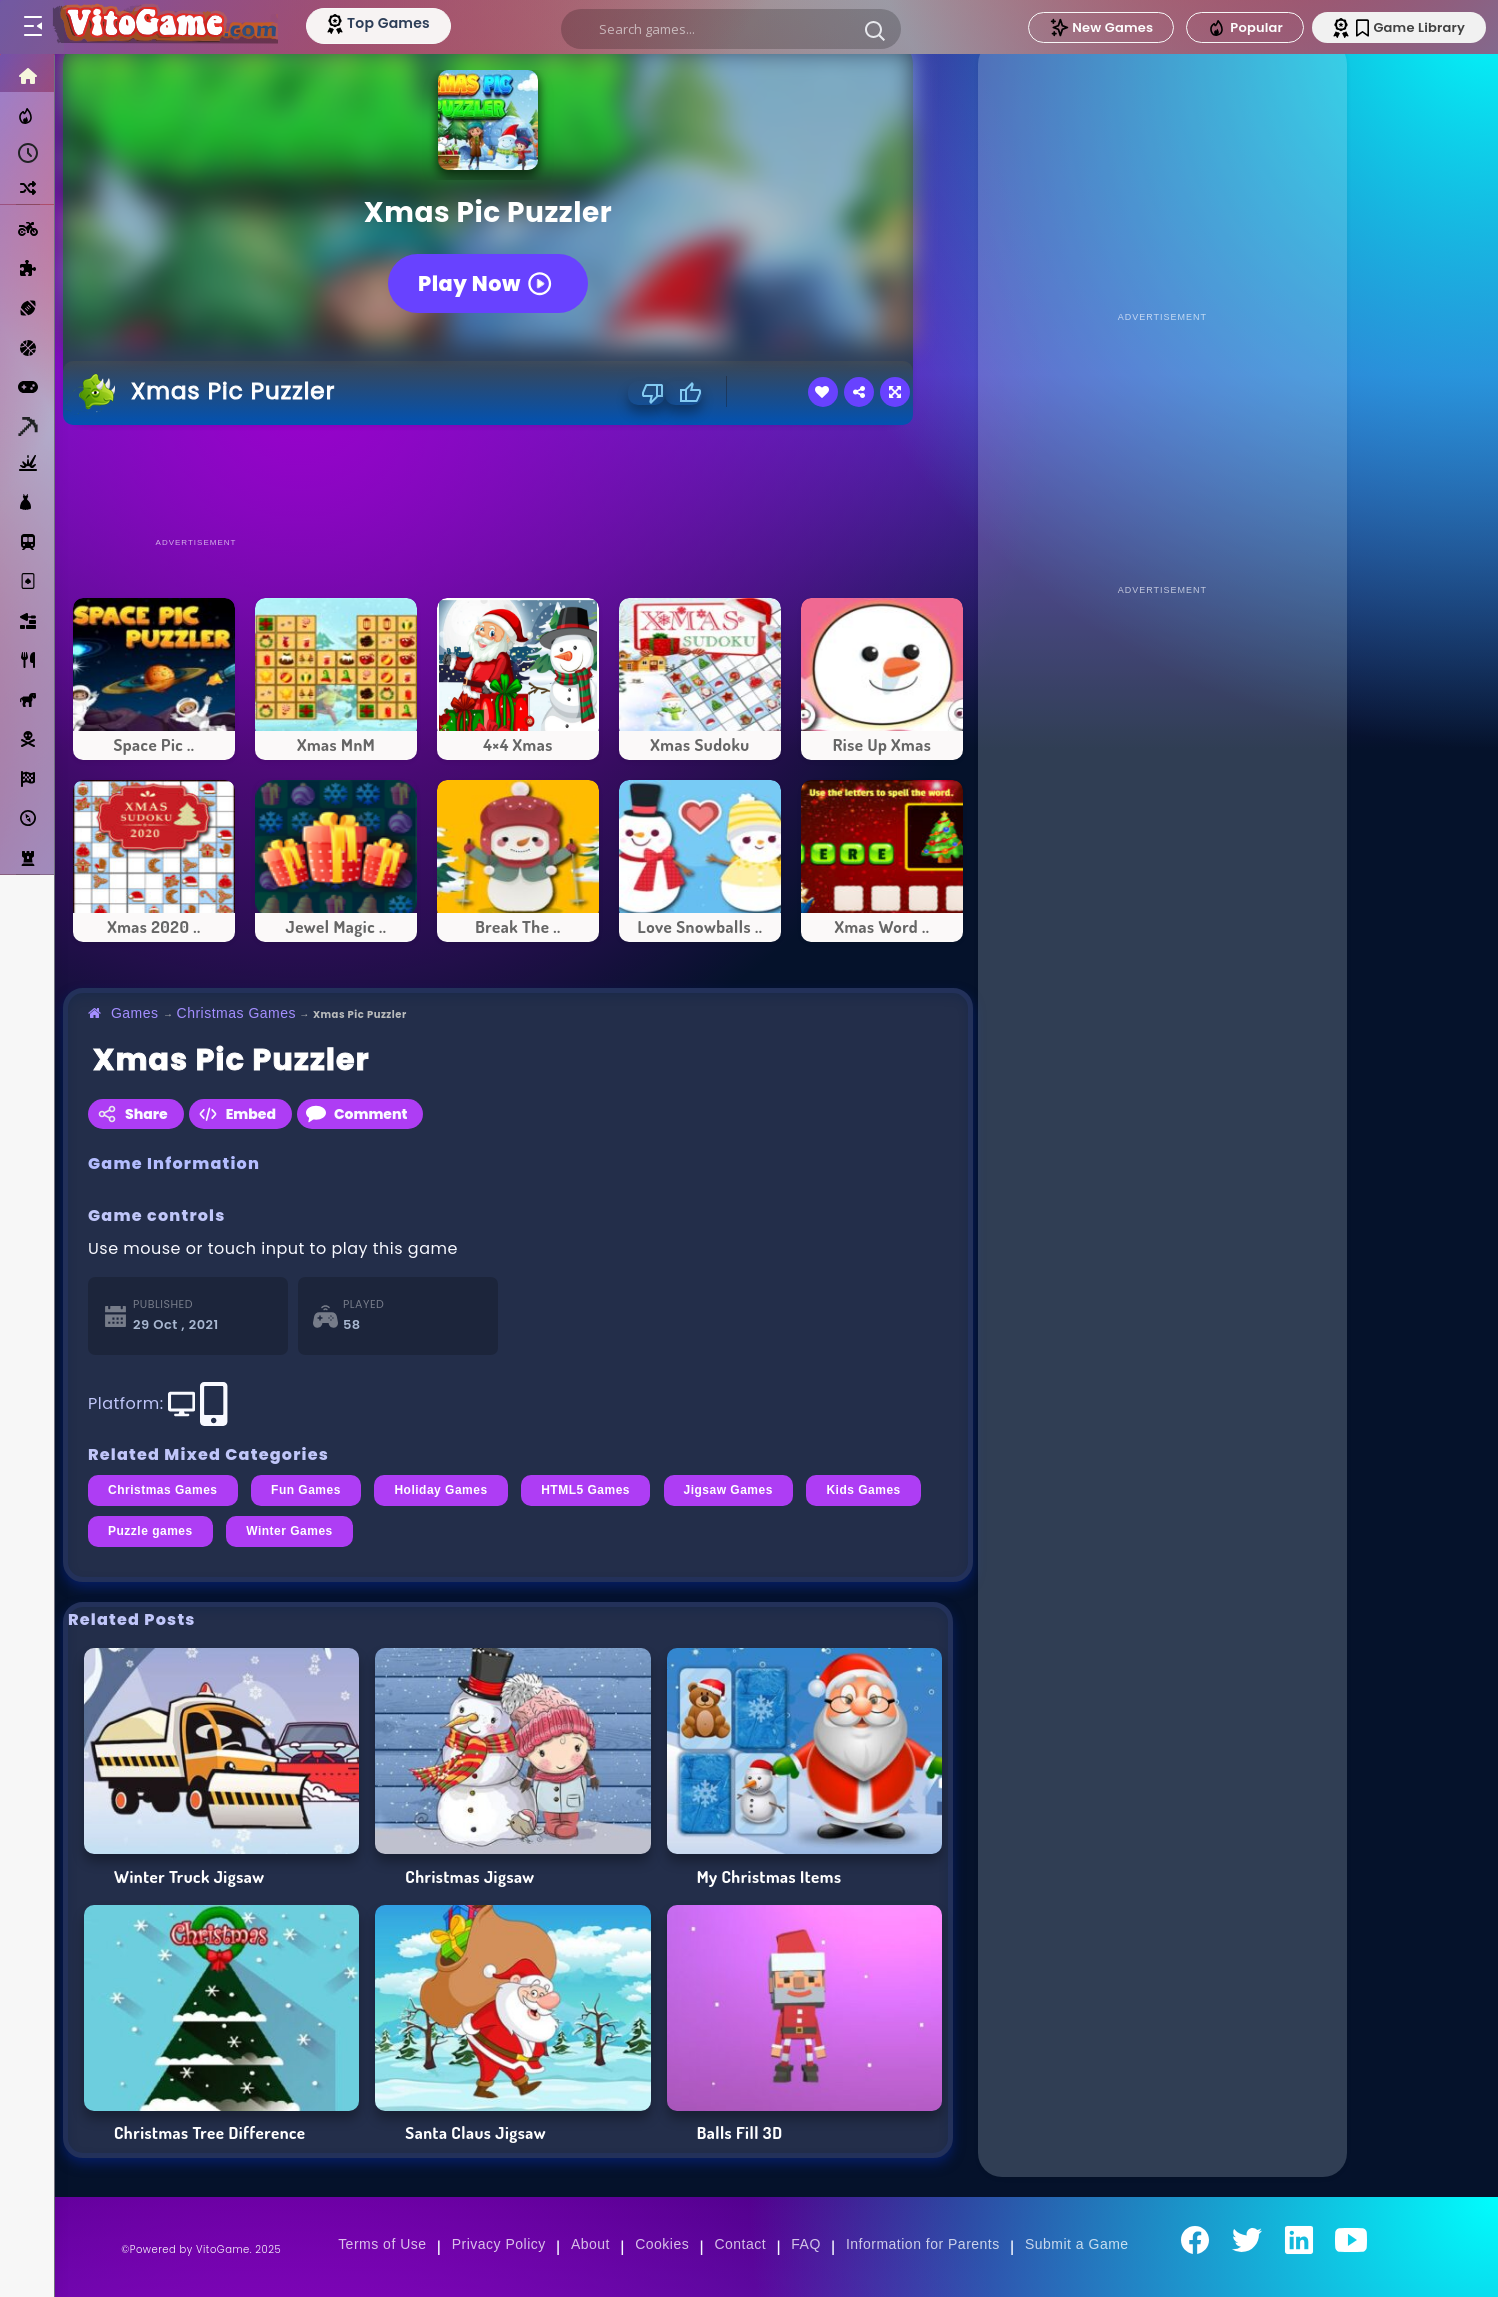 The height and width of the screenshot is (2297, 1498). Describe the element at coordinates (378, 23) in the screenshot. I see `[Top Models]` at that location.